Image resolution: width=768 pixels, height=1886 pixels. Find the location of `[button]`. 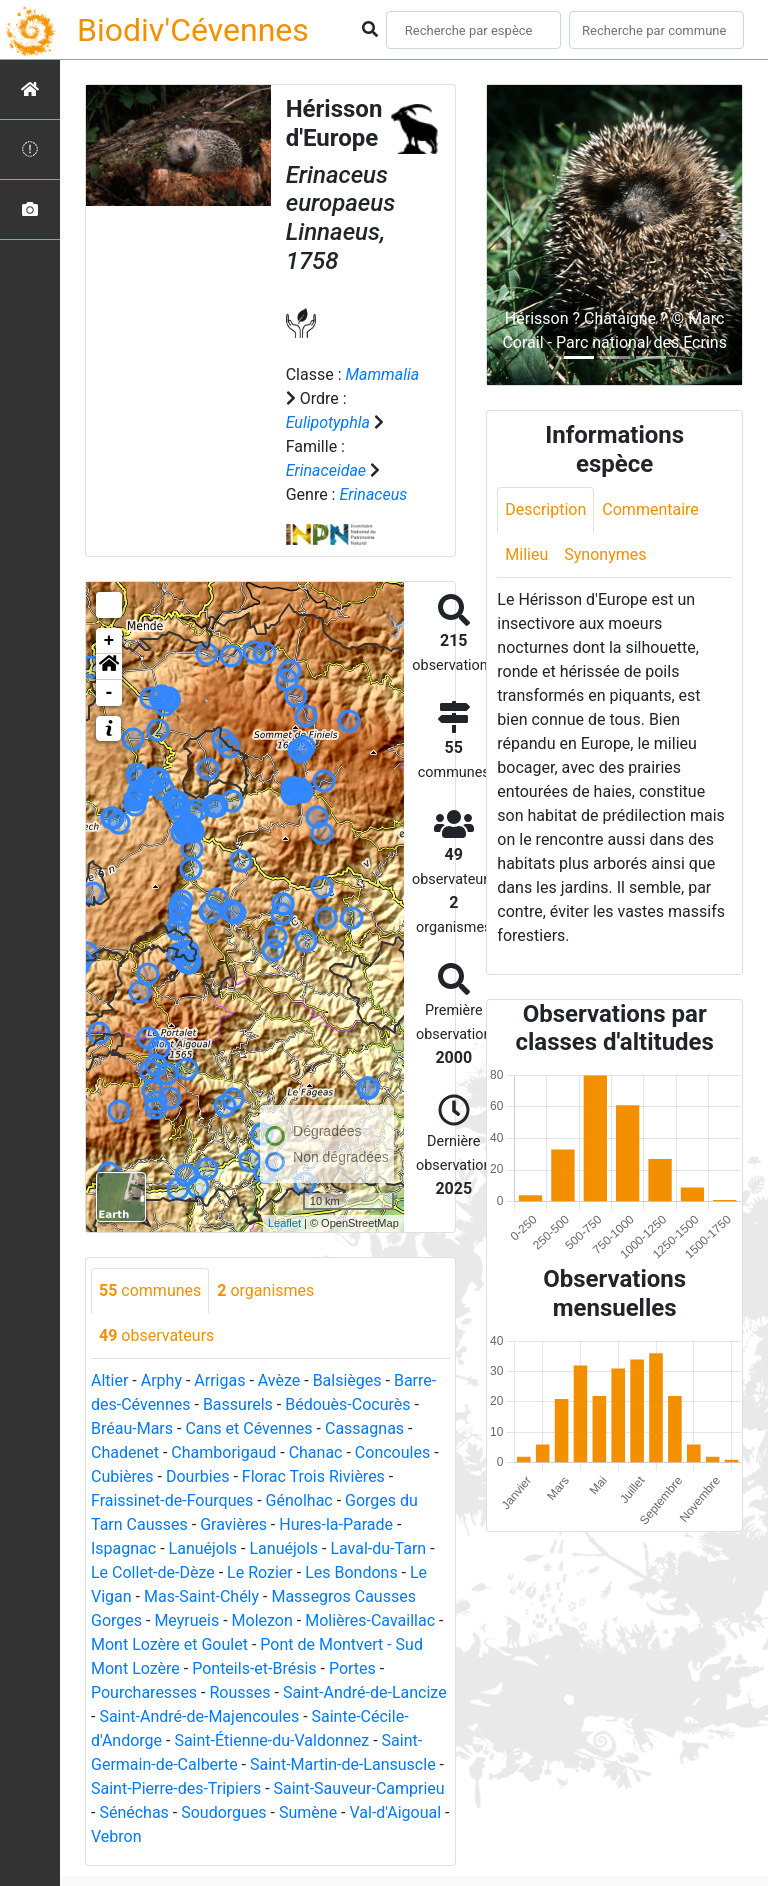

[button] is located at coordinates (109, 667).